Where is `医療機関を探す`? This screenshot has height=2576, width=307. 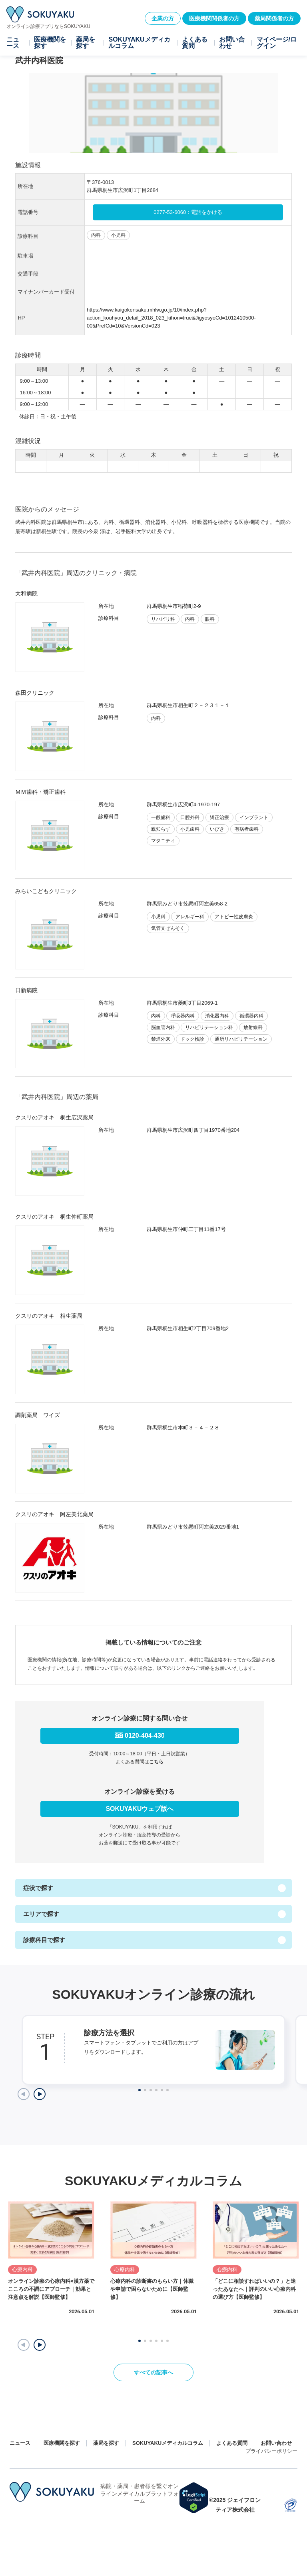
医療機関を探す is located at coordinates (50, 42).